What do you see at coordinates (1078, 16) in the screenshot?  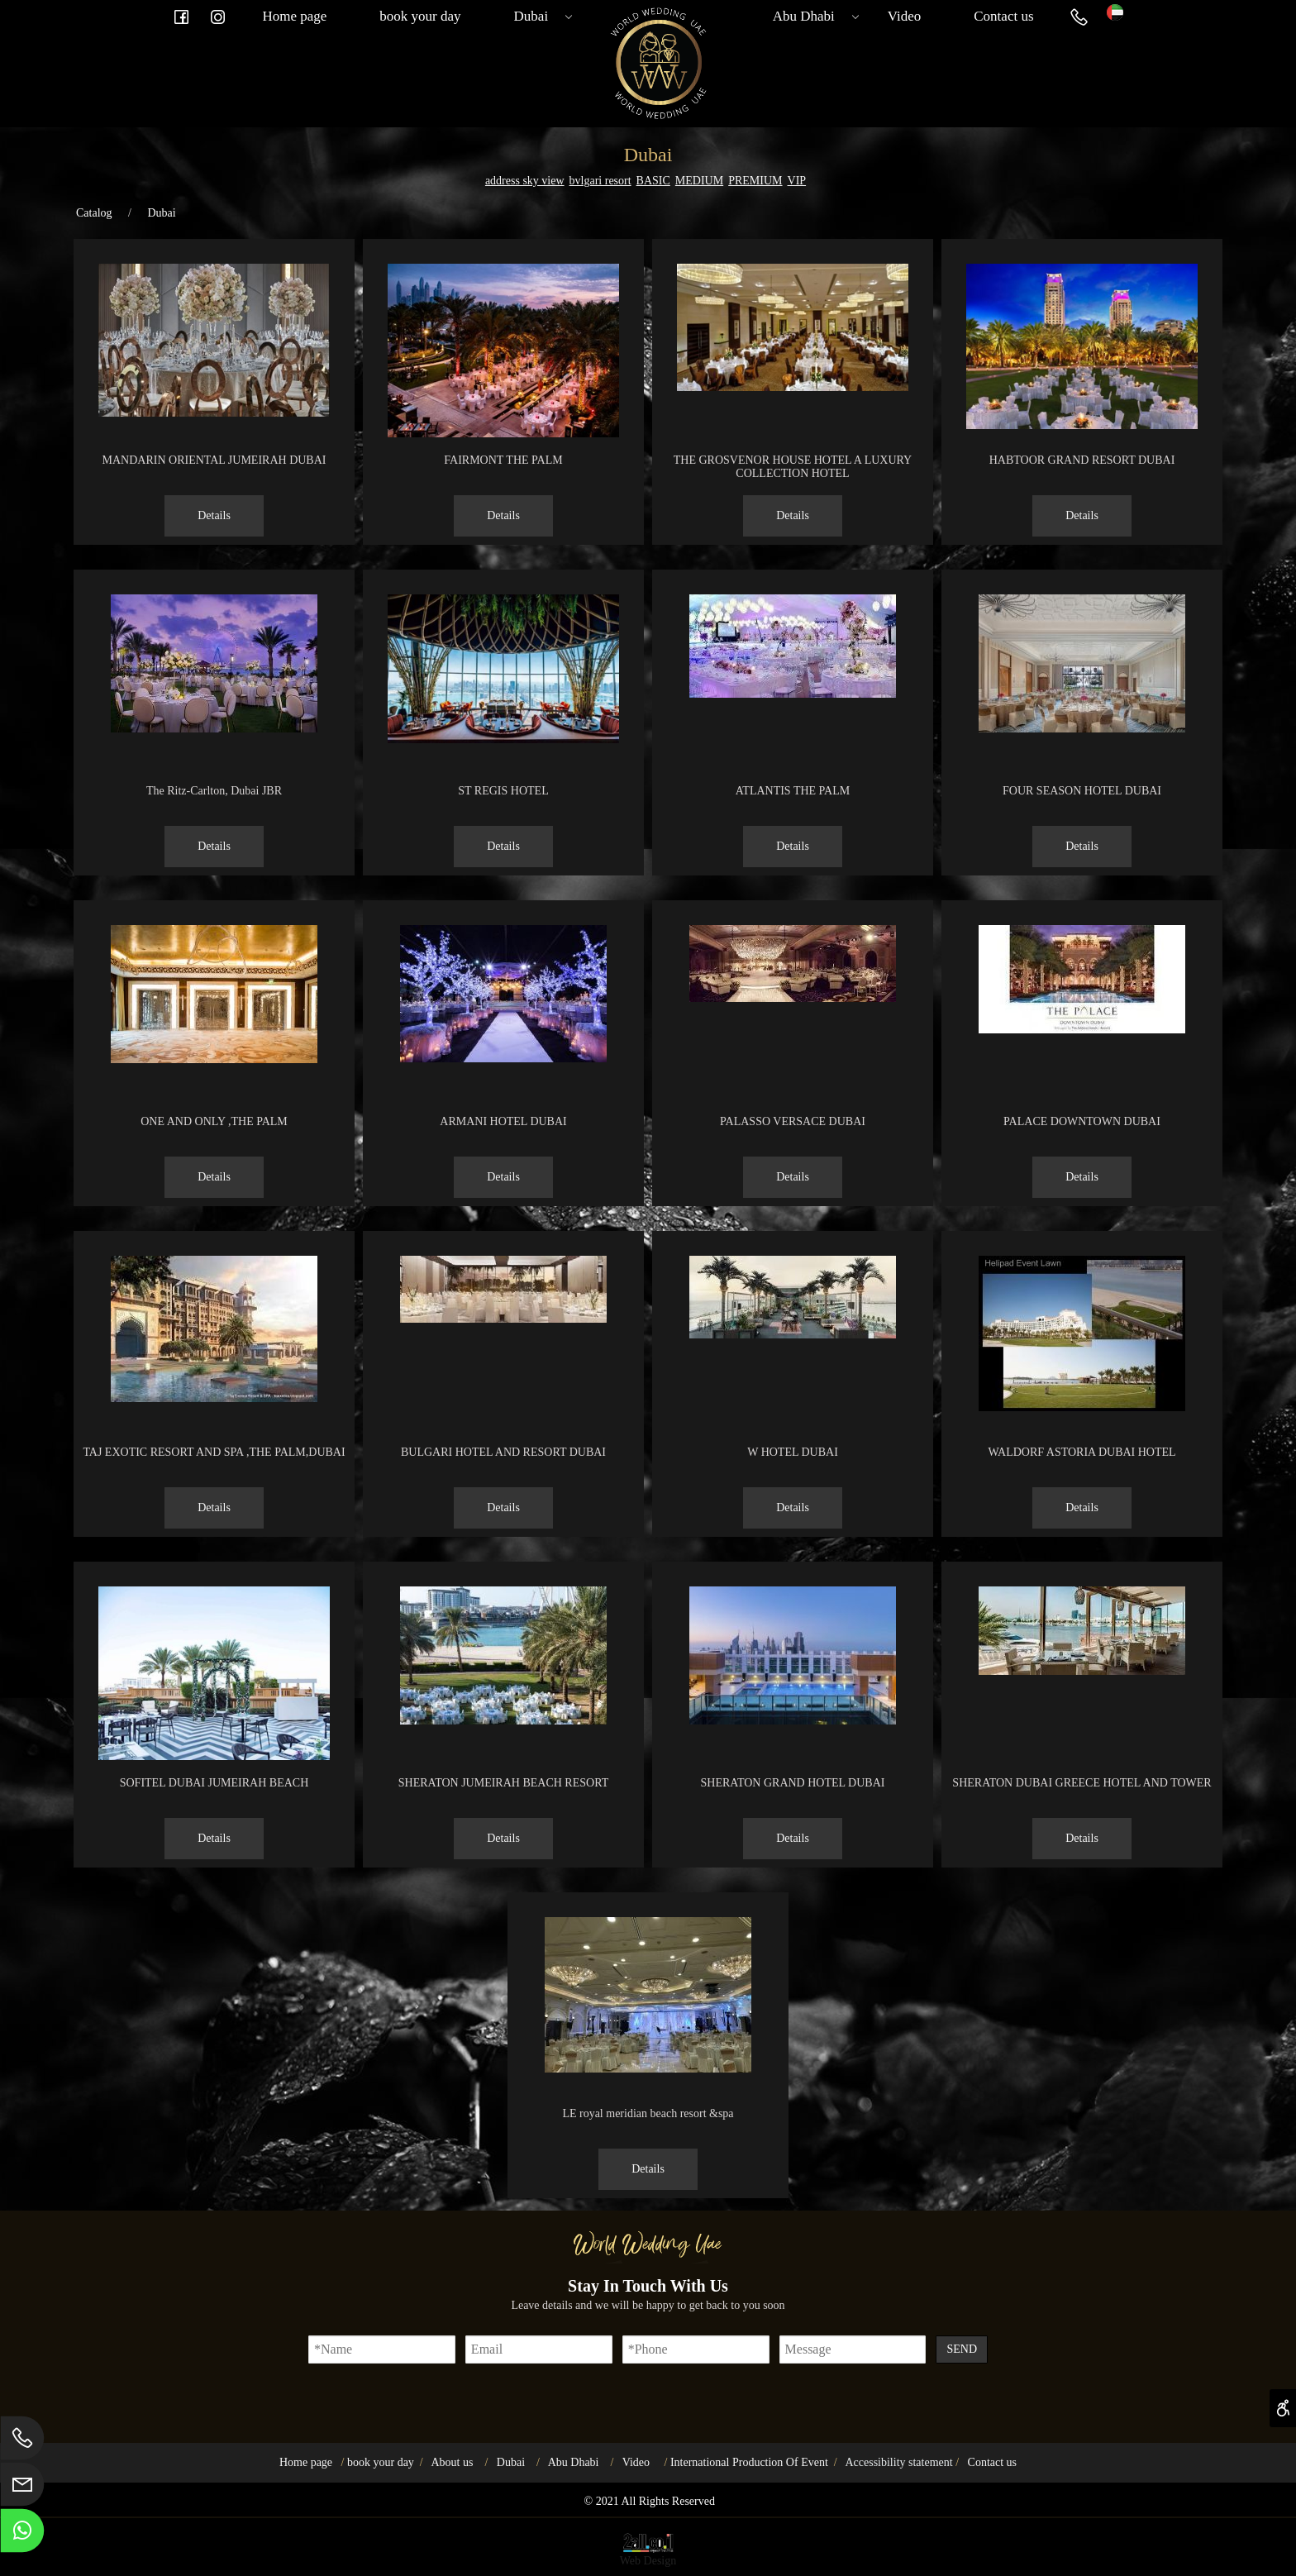 I see `[Phone]` at bounding box center [1078, 16].